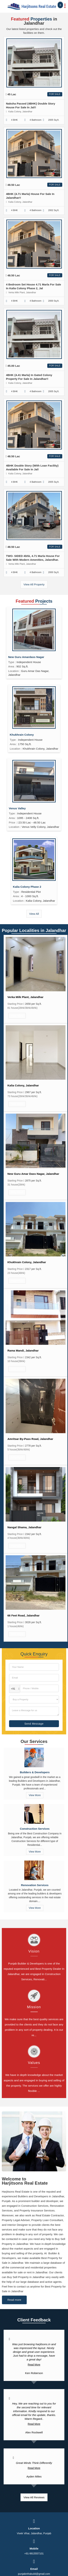  Describe the element at coordinates (34, 2573) in the screenshot. I see `punjabinfrabuild@gmail.com` at that location.